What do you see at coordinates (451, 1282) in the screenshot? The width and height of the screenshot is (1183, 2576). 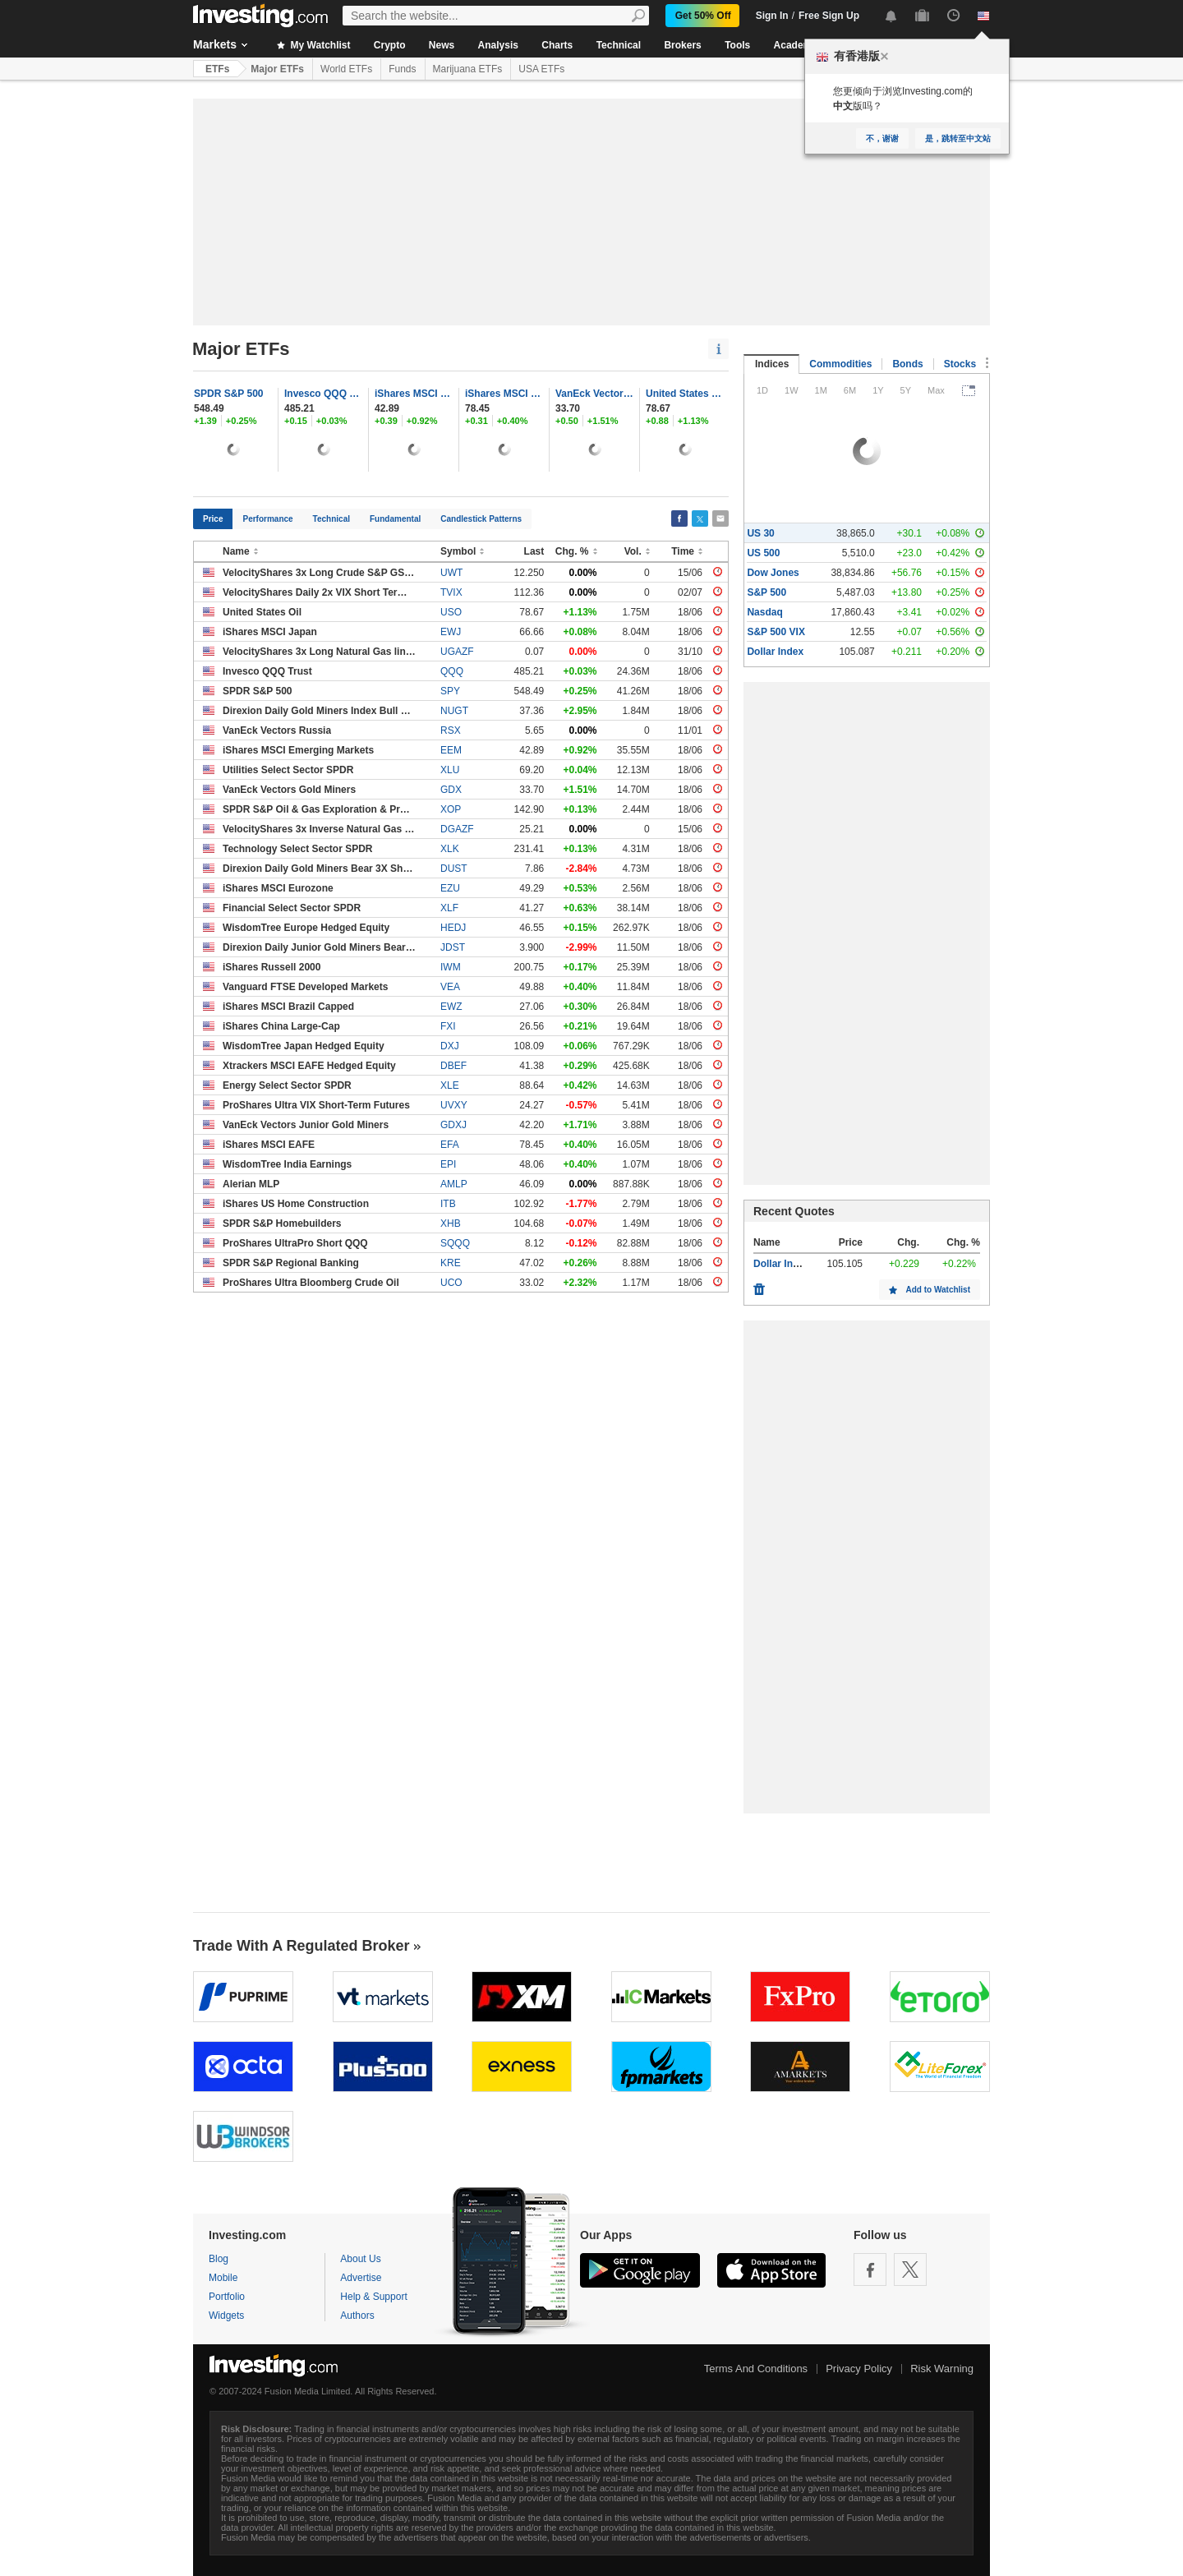 I see `UCO` at bounding box center [451, 1282].